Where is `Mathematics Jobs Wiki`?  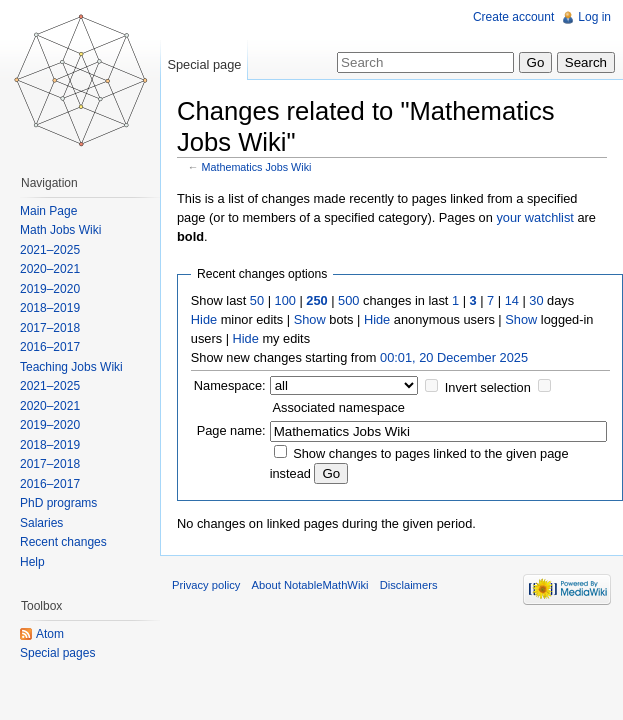 Mathematics Jobs Wiki is located at coordinates (257, 167).